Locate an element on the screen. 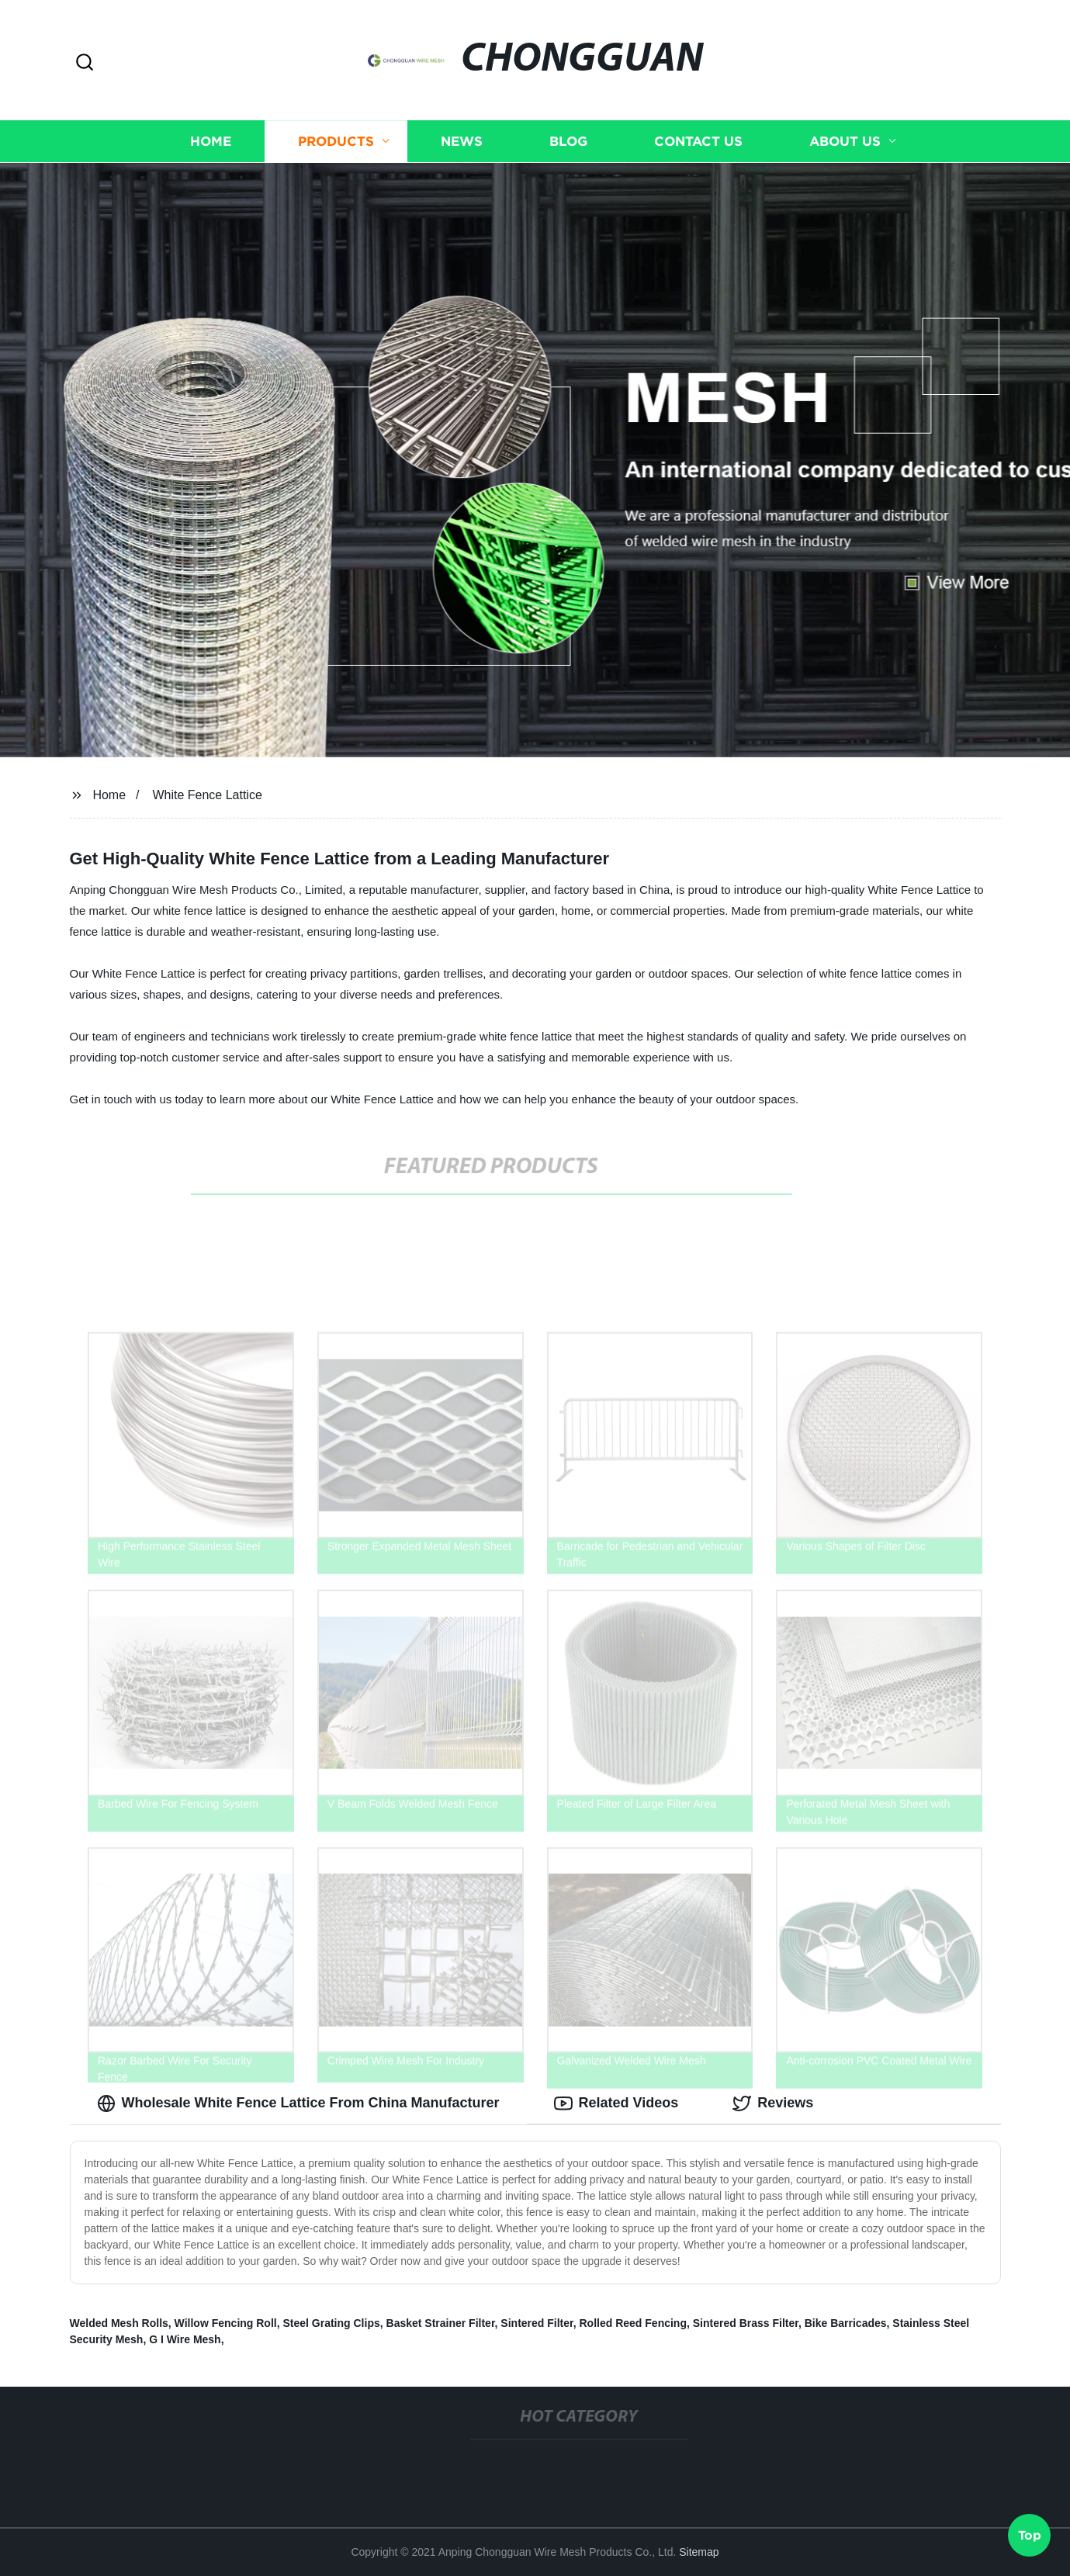 This screenshot has width=1070, height=2576. White Fence Lattice is located at coordinates (206, 795).